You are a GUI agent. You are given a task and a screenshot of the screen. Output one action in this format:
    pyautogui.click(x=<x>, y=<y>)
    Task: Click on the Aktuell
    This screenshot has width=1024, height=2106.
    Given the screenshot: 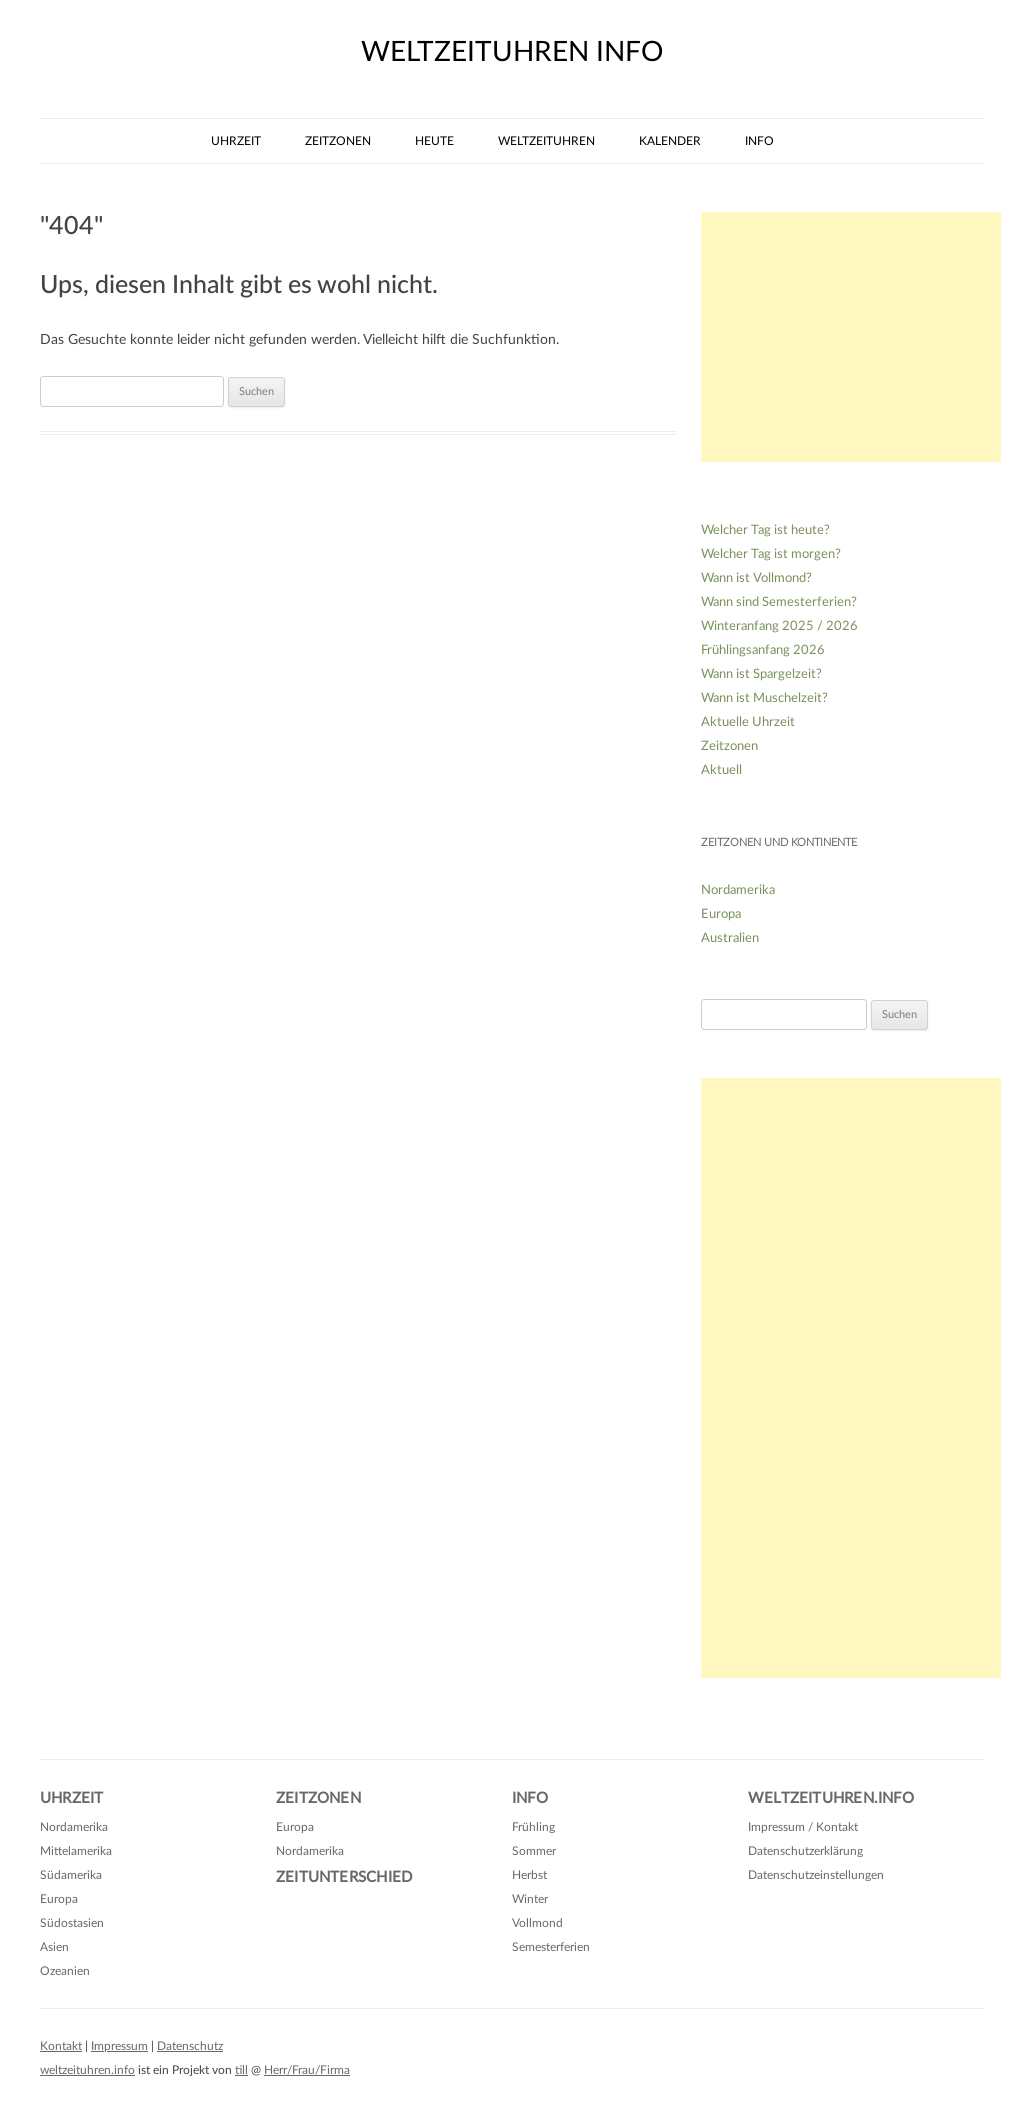 What is the action you would take?
    pyautogui.click(x=721, y=770)
    